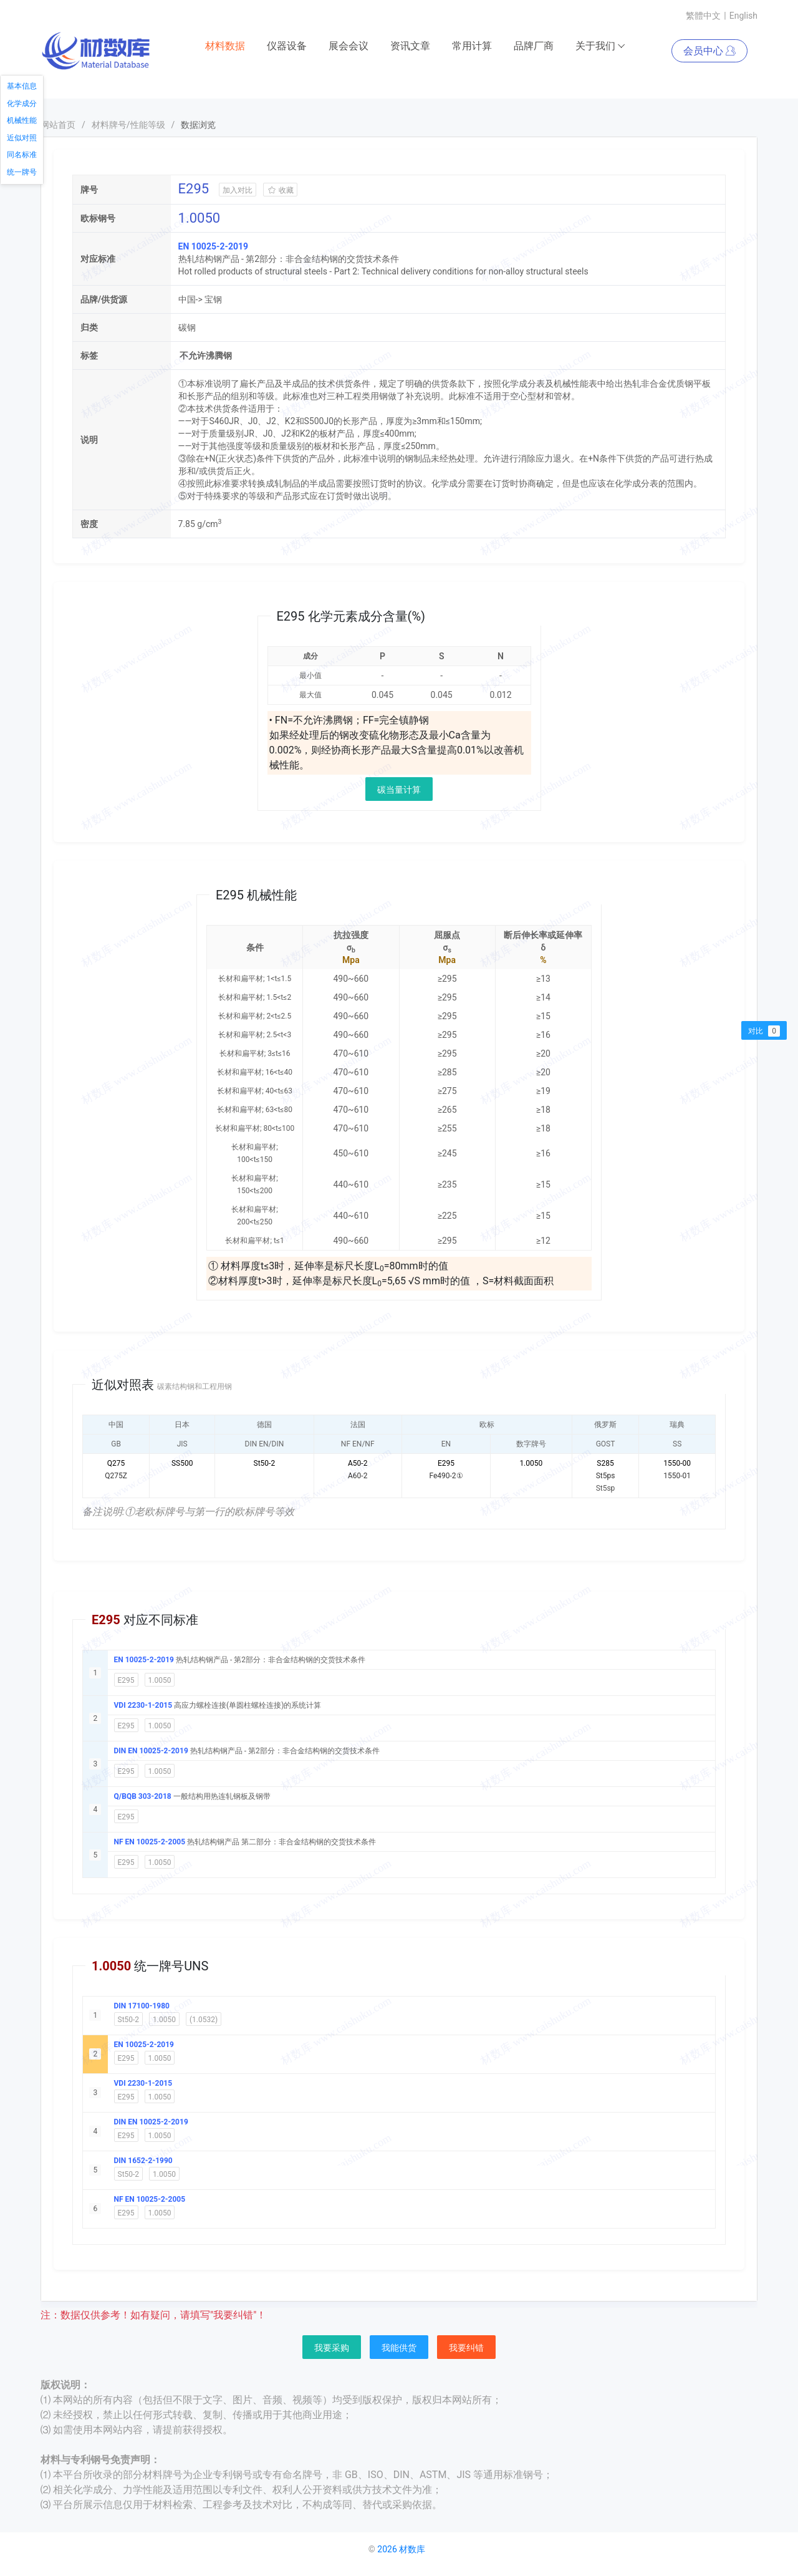 This screenshot has height=2576, width=798. Describe the element at coordinates (410, 46) in the screenshot. I see `资讯文章` at that location.